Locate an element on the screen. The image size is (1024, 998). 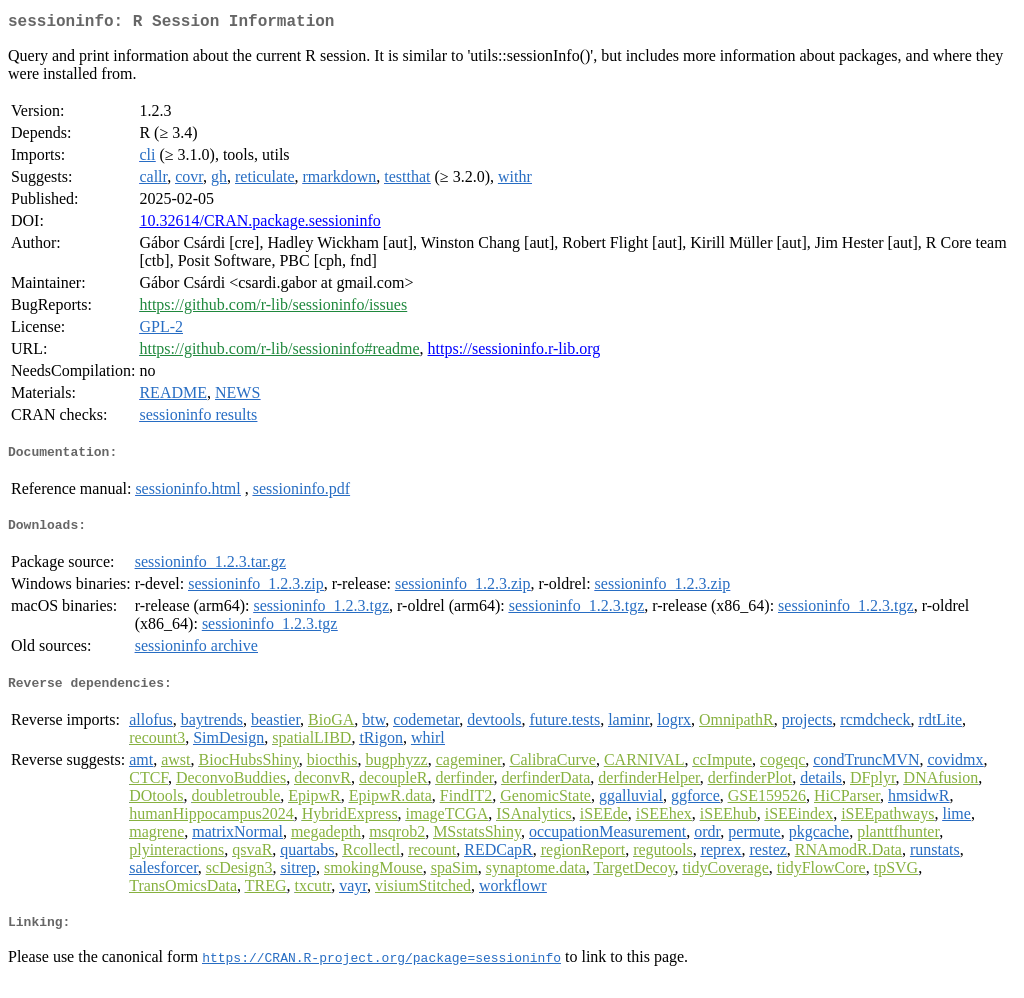
10.32614/CRAN.package.sessioninfo is located at coordinates (259, 224).